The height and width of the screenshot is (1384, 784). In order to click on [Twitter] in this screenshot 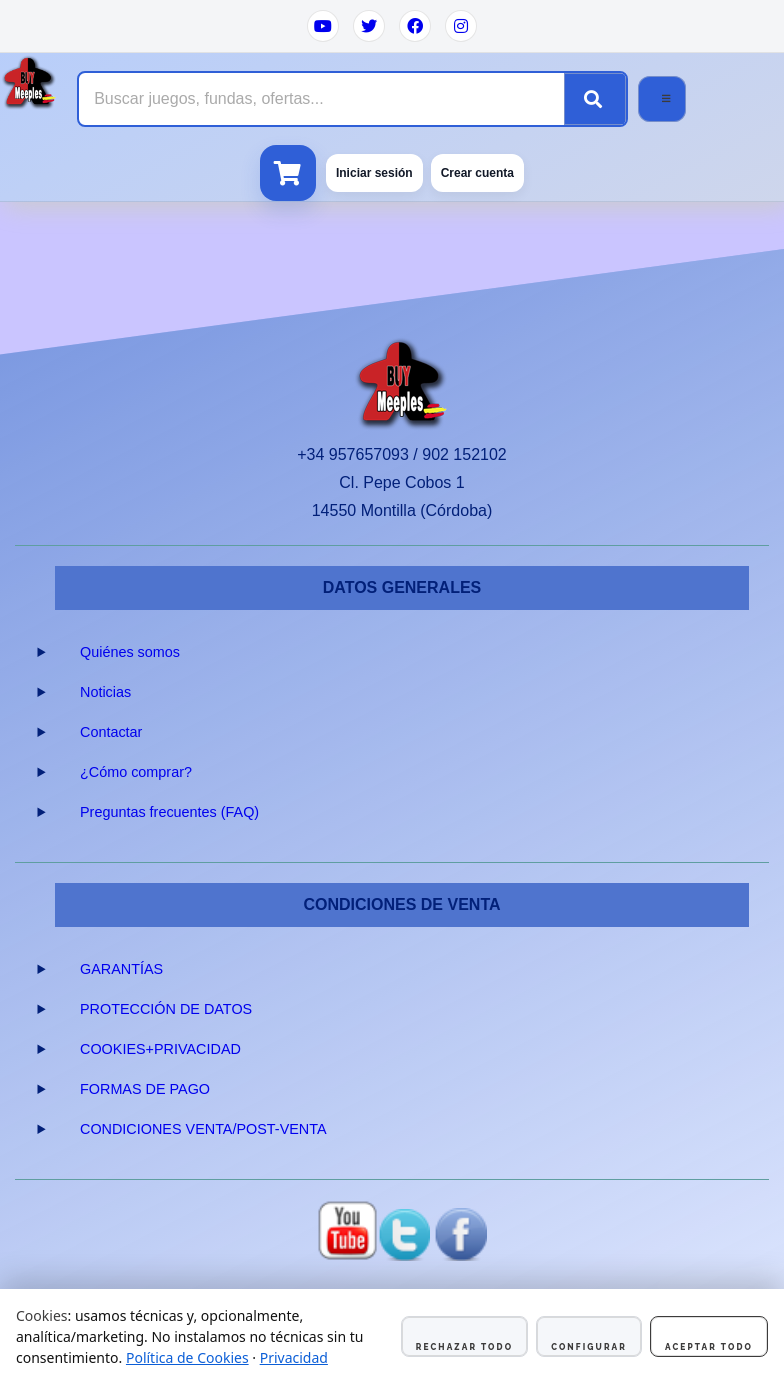, I will do `click(369, 26)`.